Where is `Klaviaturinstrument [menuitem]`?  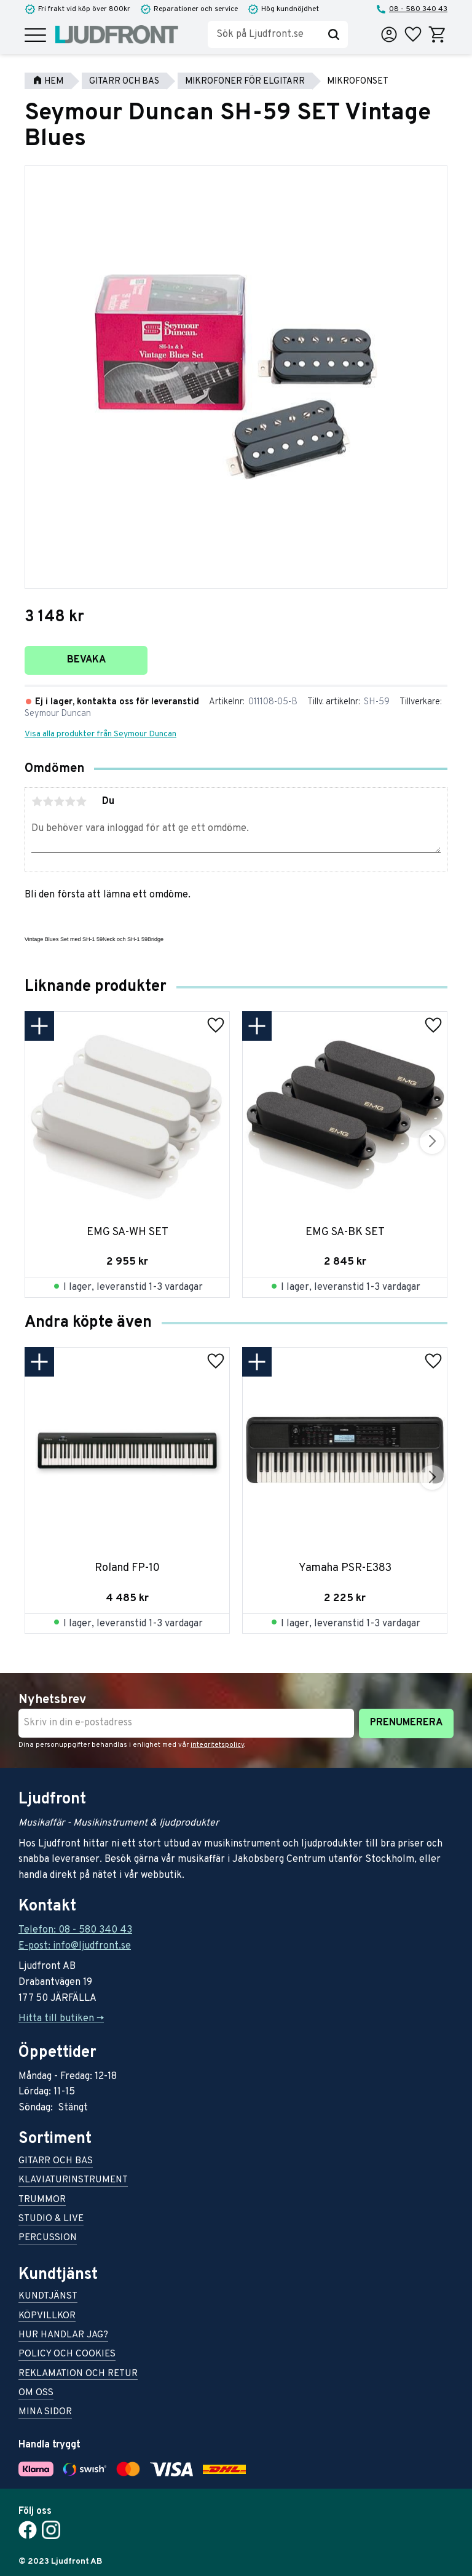 Klaviaturinstrument [menuitem] is located at coordinates (73, 2181).